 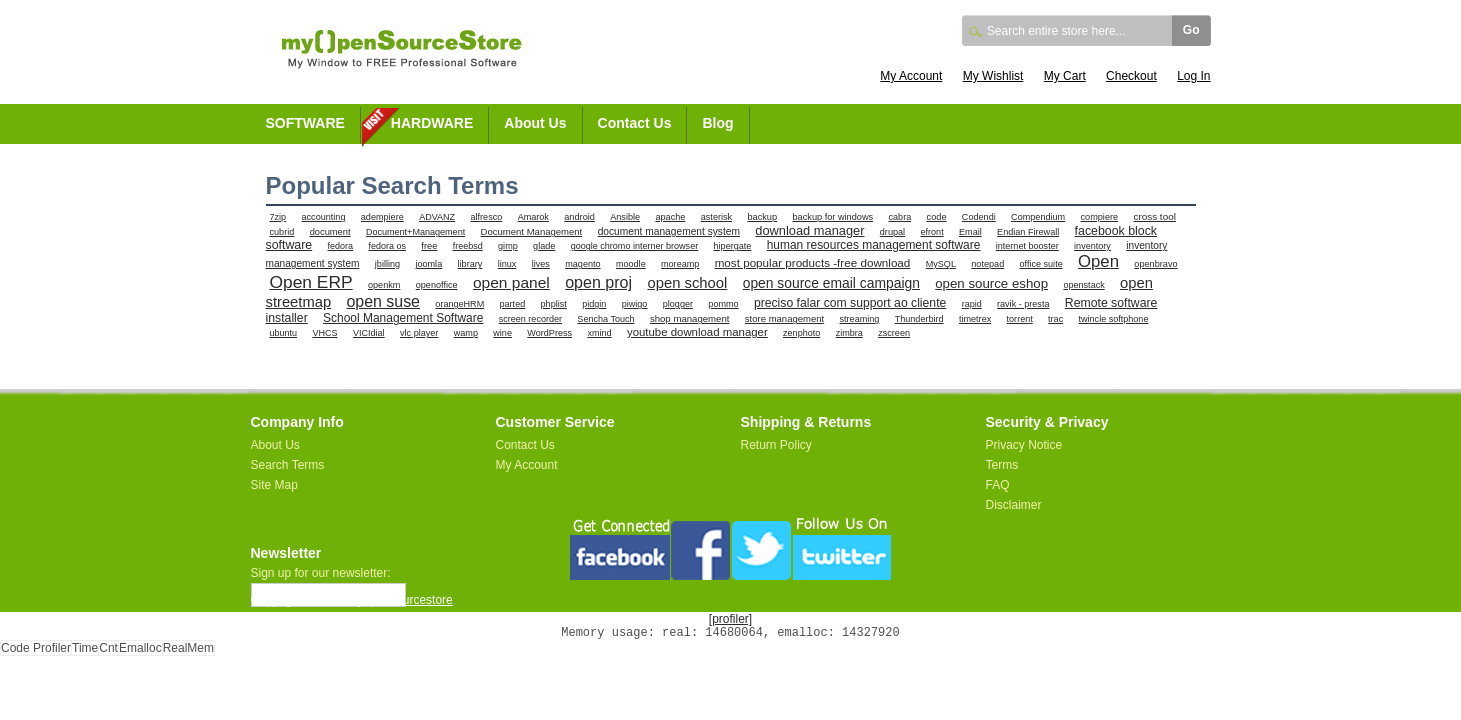 I want to click on orangeHRM, so click(x=459, y=304).